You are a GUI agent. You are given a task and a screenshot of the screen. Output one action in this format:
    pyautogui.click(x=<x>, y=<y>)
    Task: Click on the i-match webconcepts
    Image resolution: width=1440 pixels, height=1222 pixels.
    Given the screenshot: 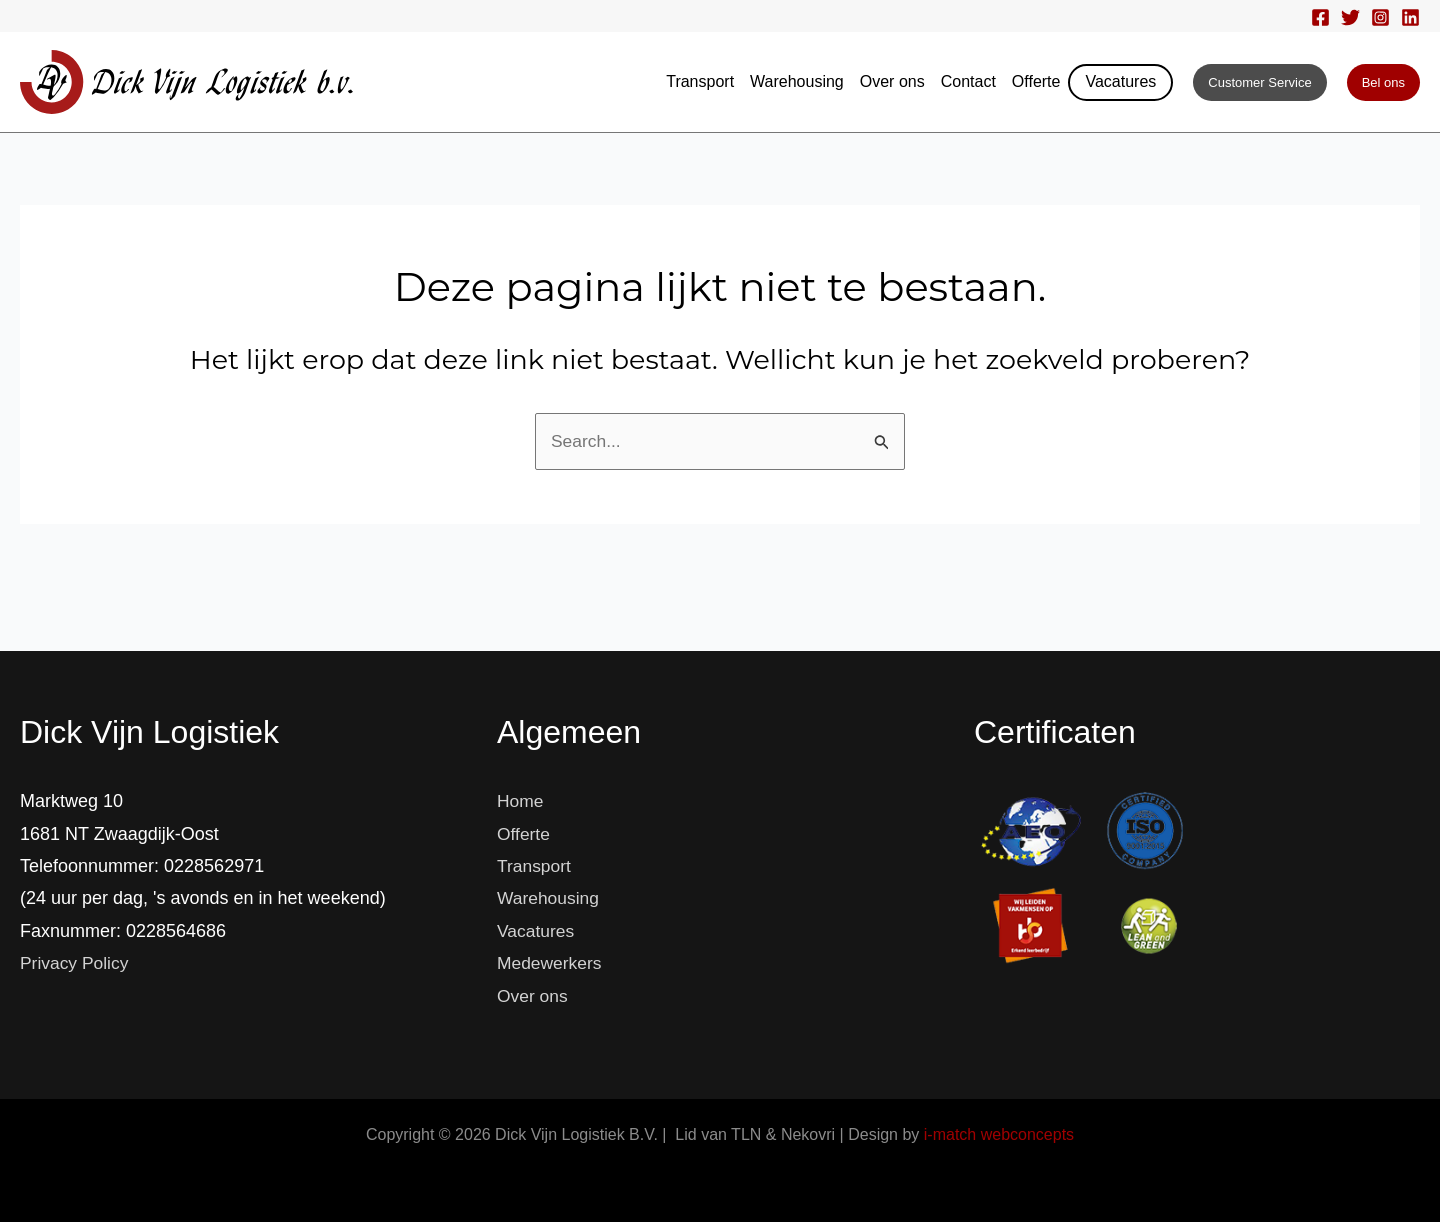 What is the action you would take?
    pyautogui.click(x=999, y=1134)
    